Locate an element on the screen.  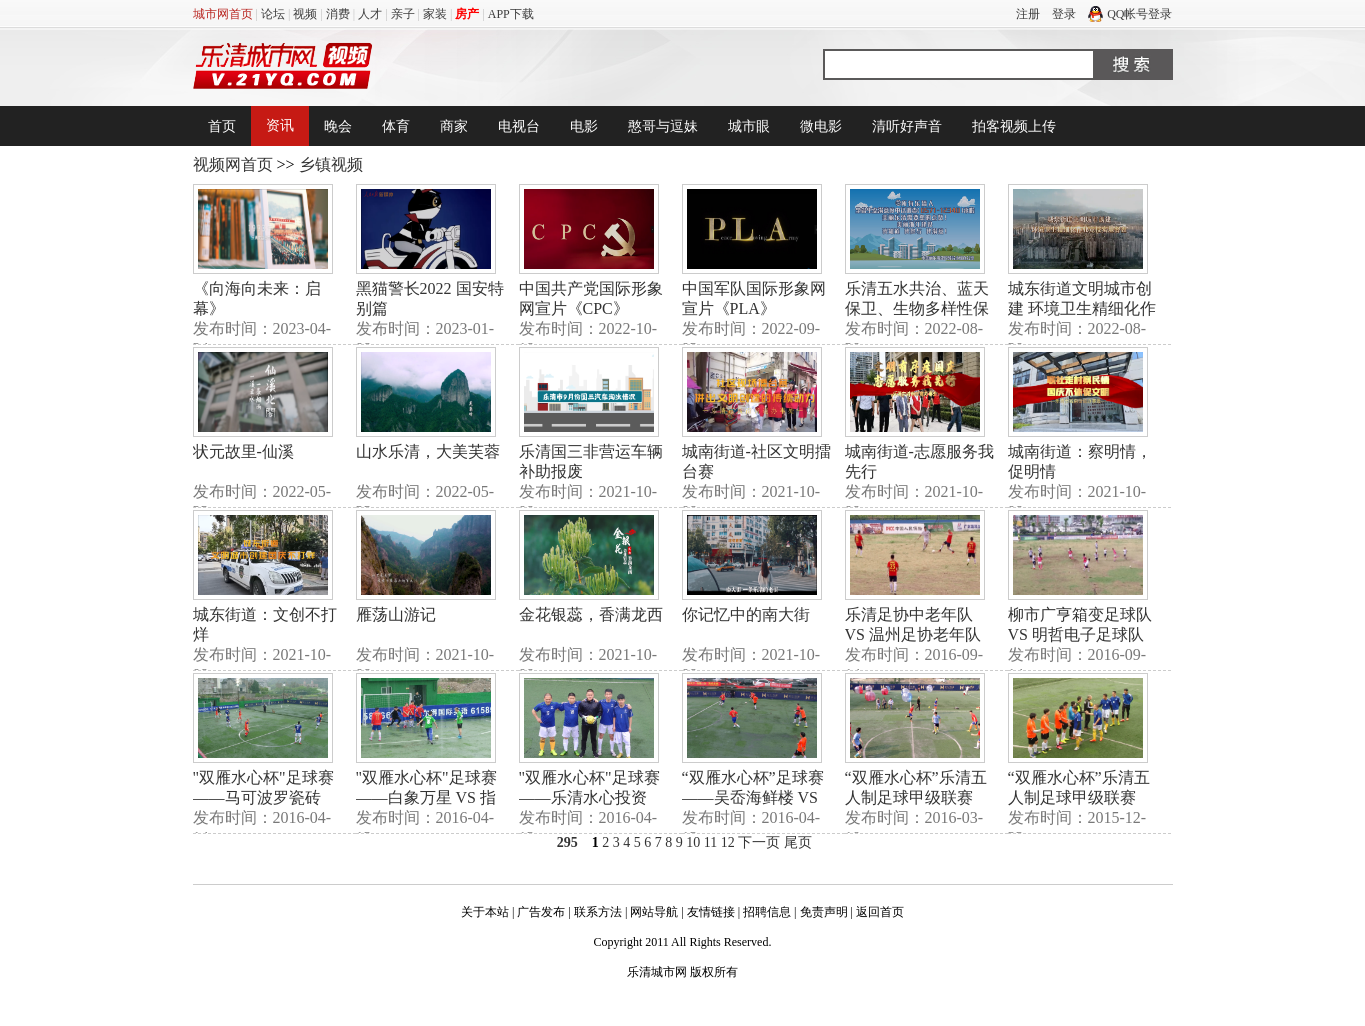
下一页 is located at coordinates (759, 842).